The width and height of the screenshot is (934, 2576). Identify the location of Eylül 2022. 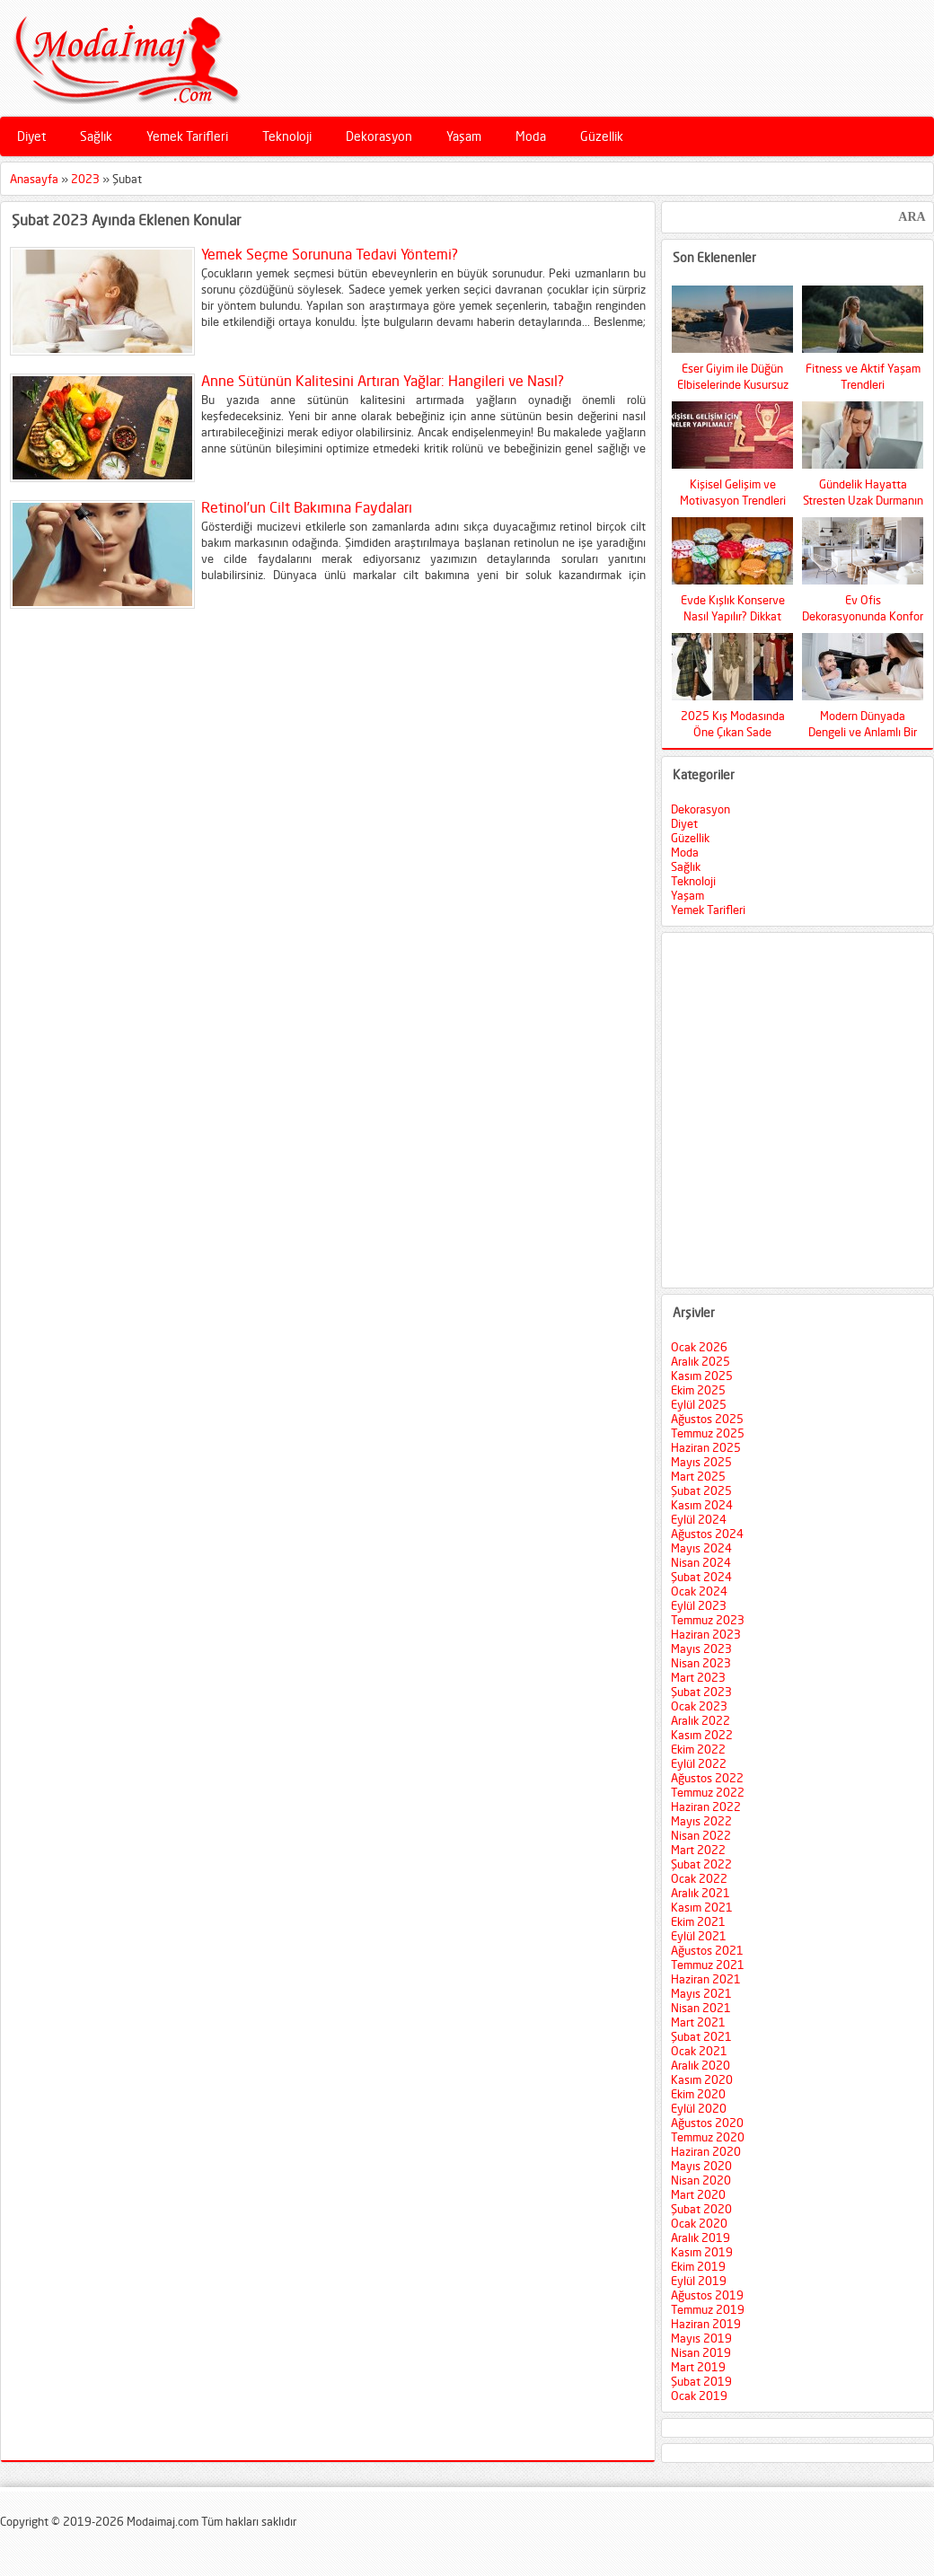
(699, 1763).